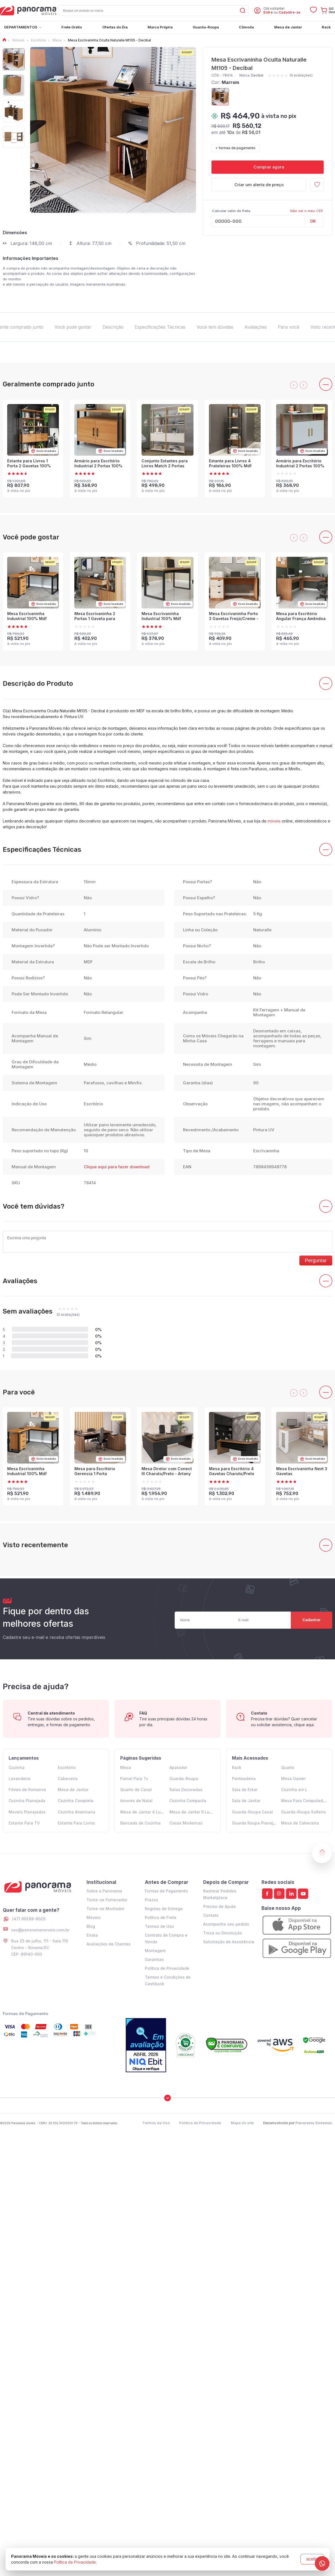 Image resolution: width=335 pixels, height=2576 pixels. What do you see at coordinates (125, 1767) in the screenshot?
I see `Mesa` at bounding box center [125, 1767].